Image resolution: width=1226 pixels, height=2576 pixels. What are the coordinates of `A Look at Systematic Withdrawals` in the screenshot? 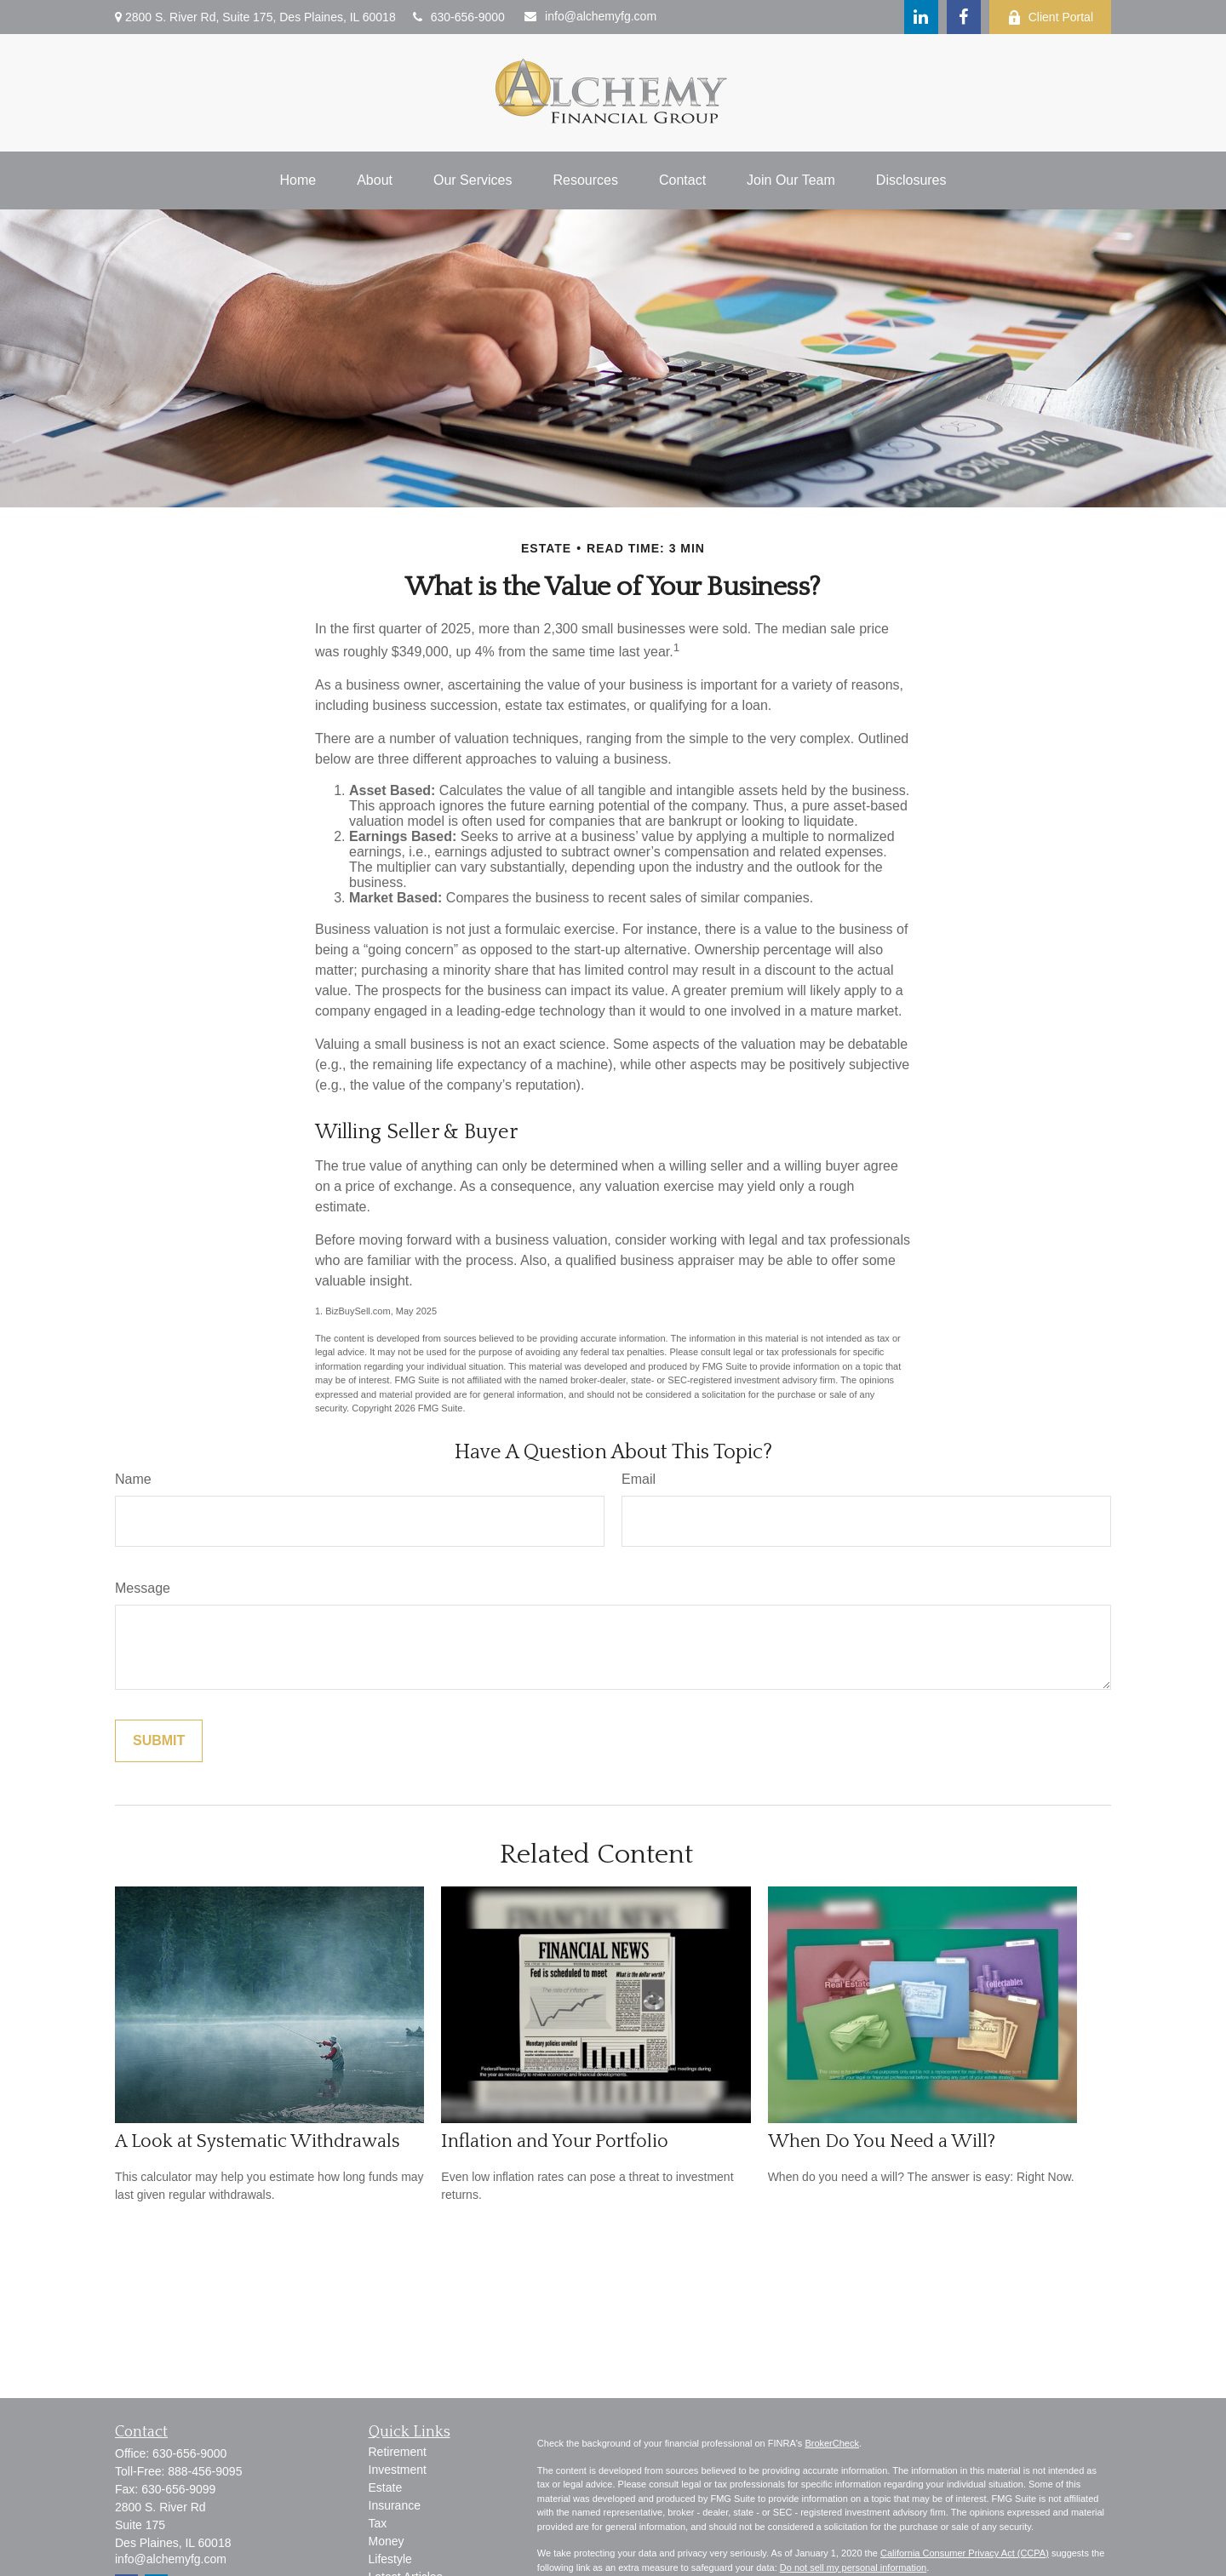 It's located at (257, 2141).